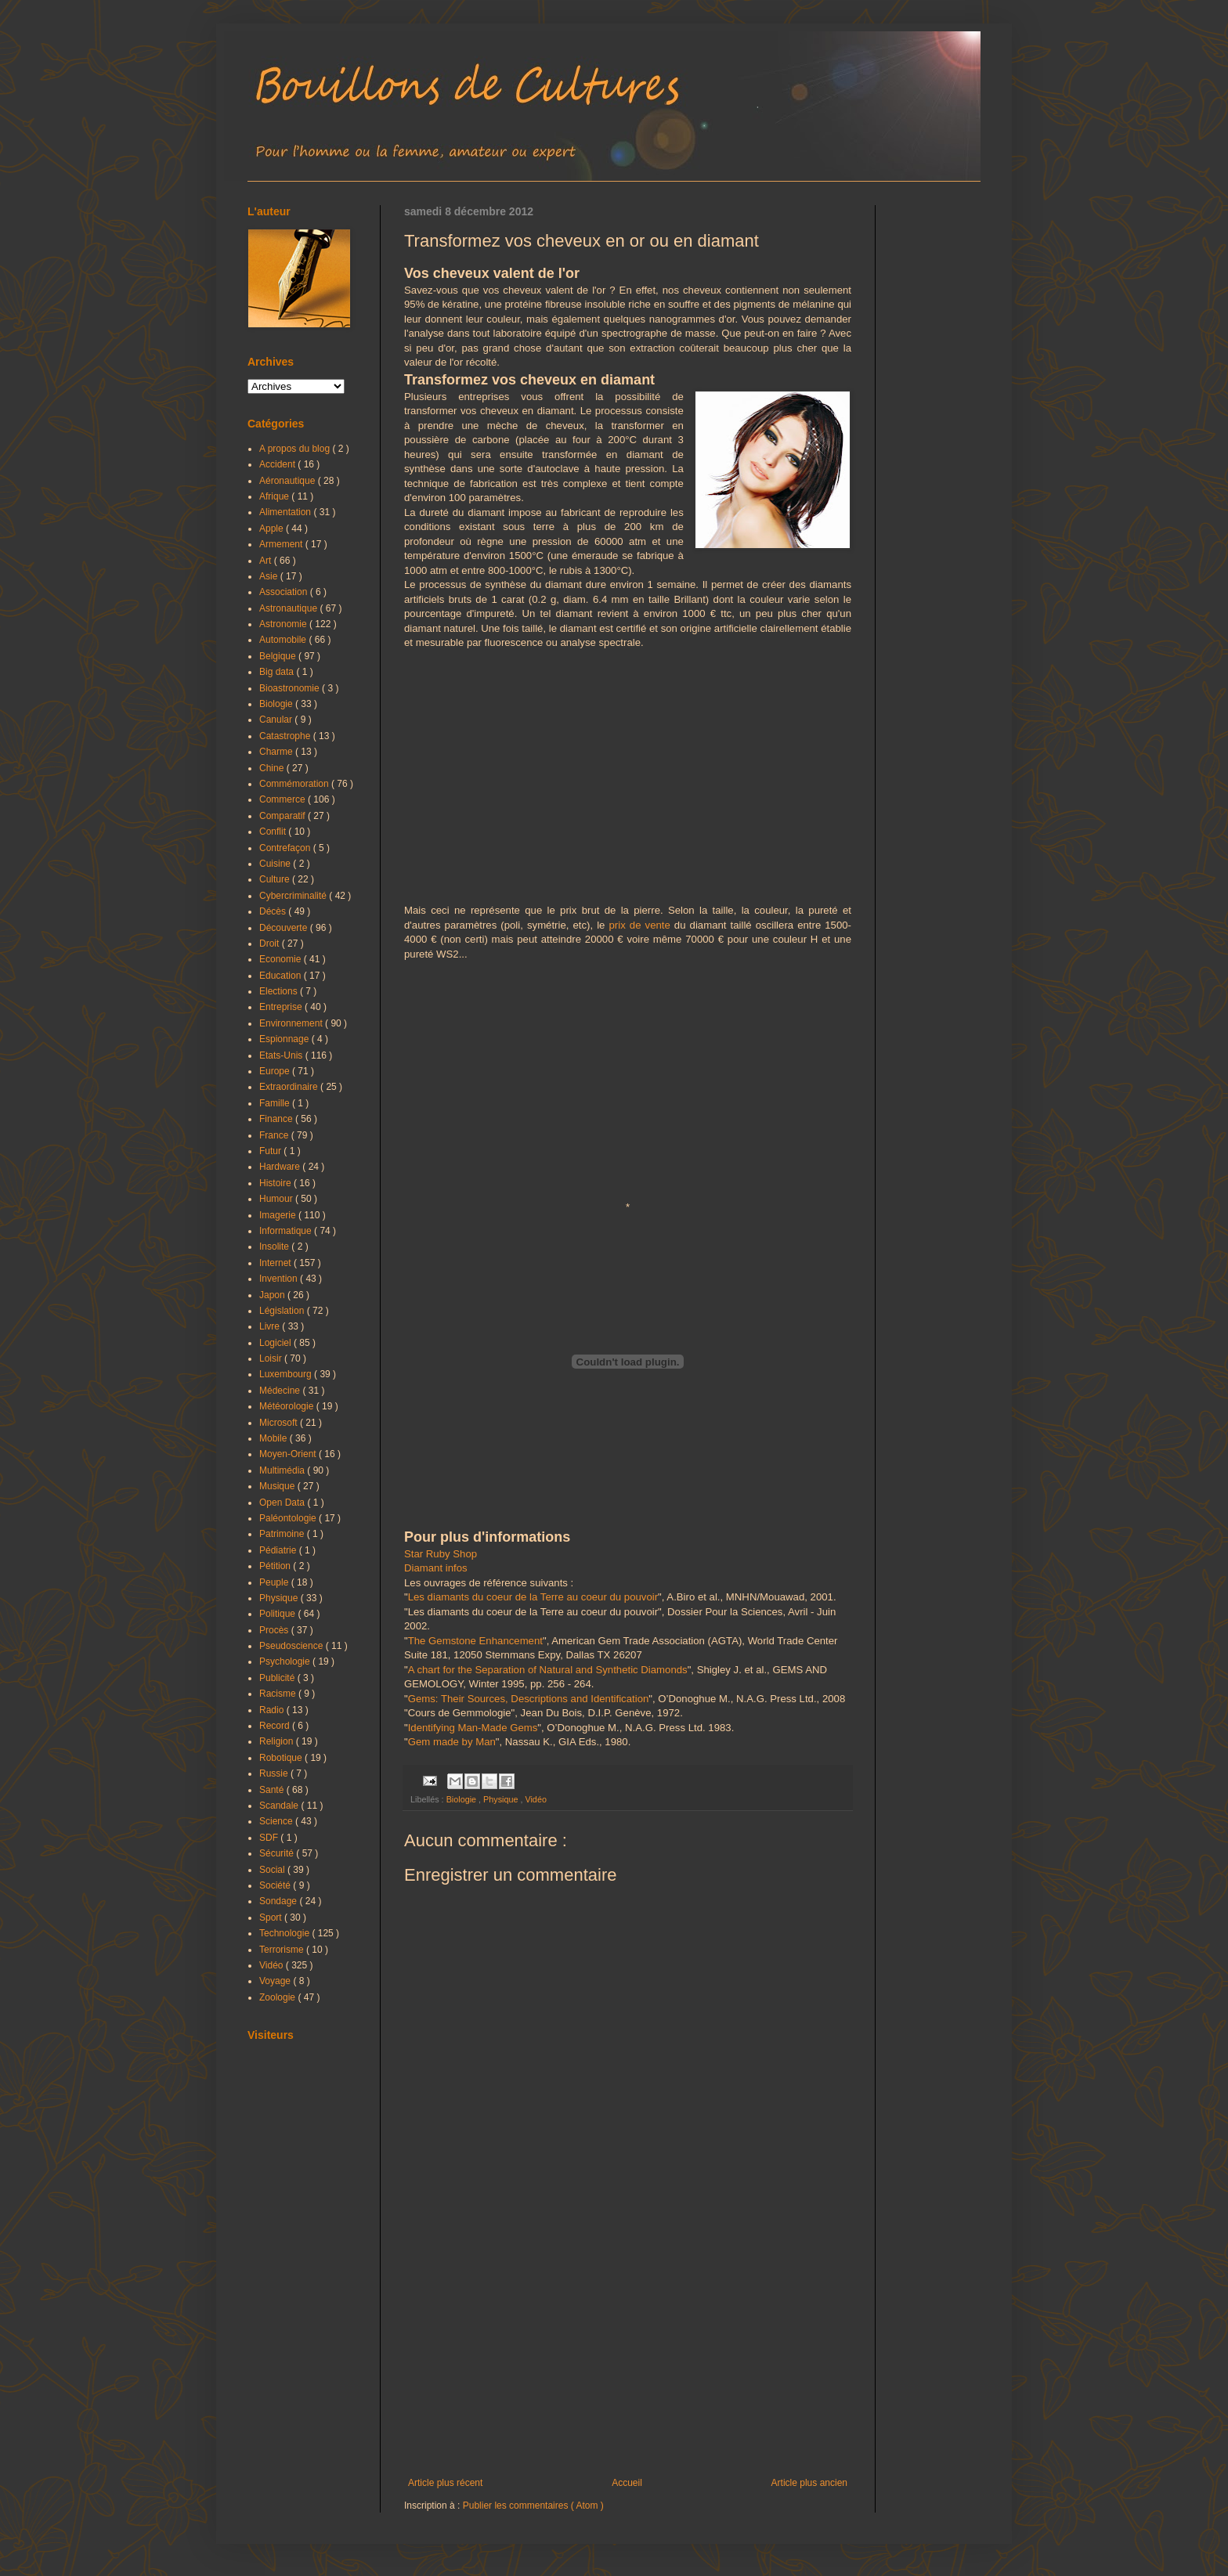  What do you see at coordinates (275, 496) in the screenshot?
I see `Afrique` at bounding box center [275, 496].